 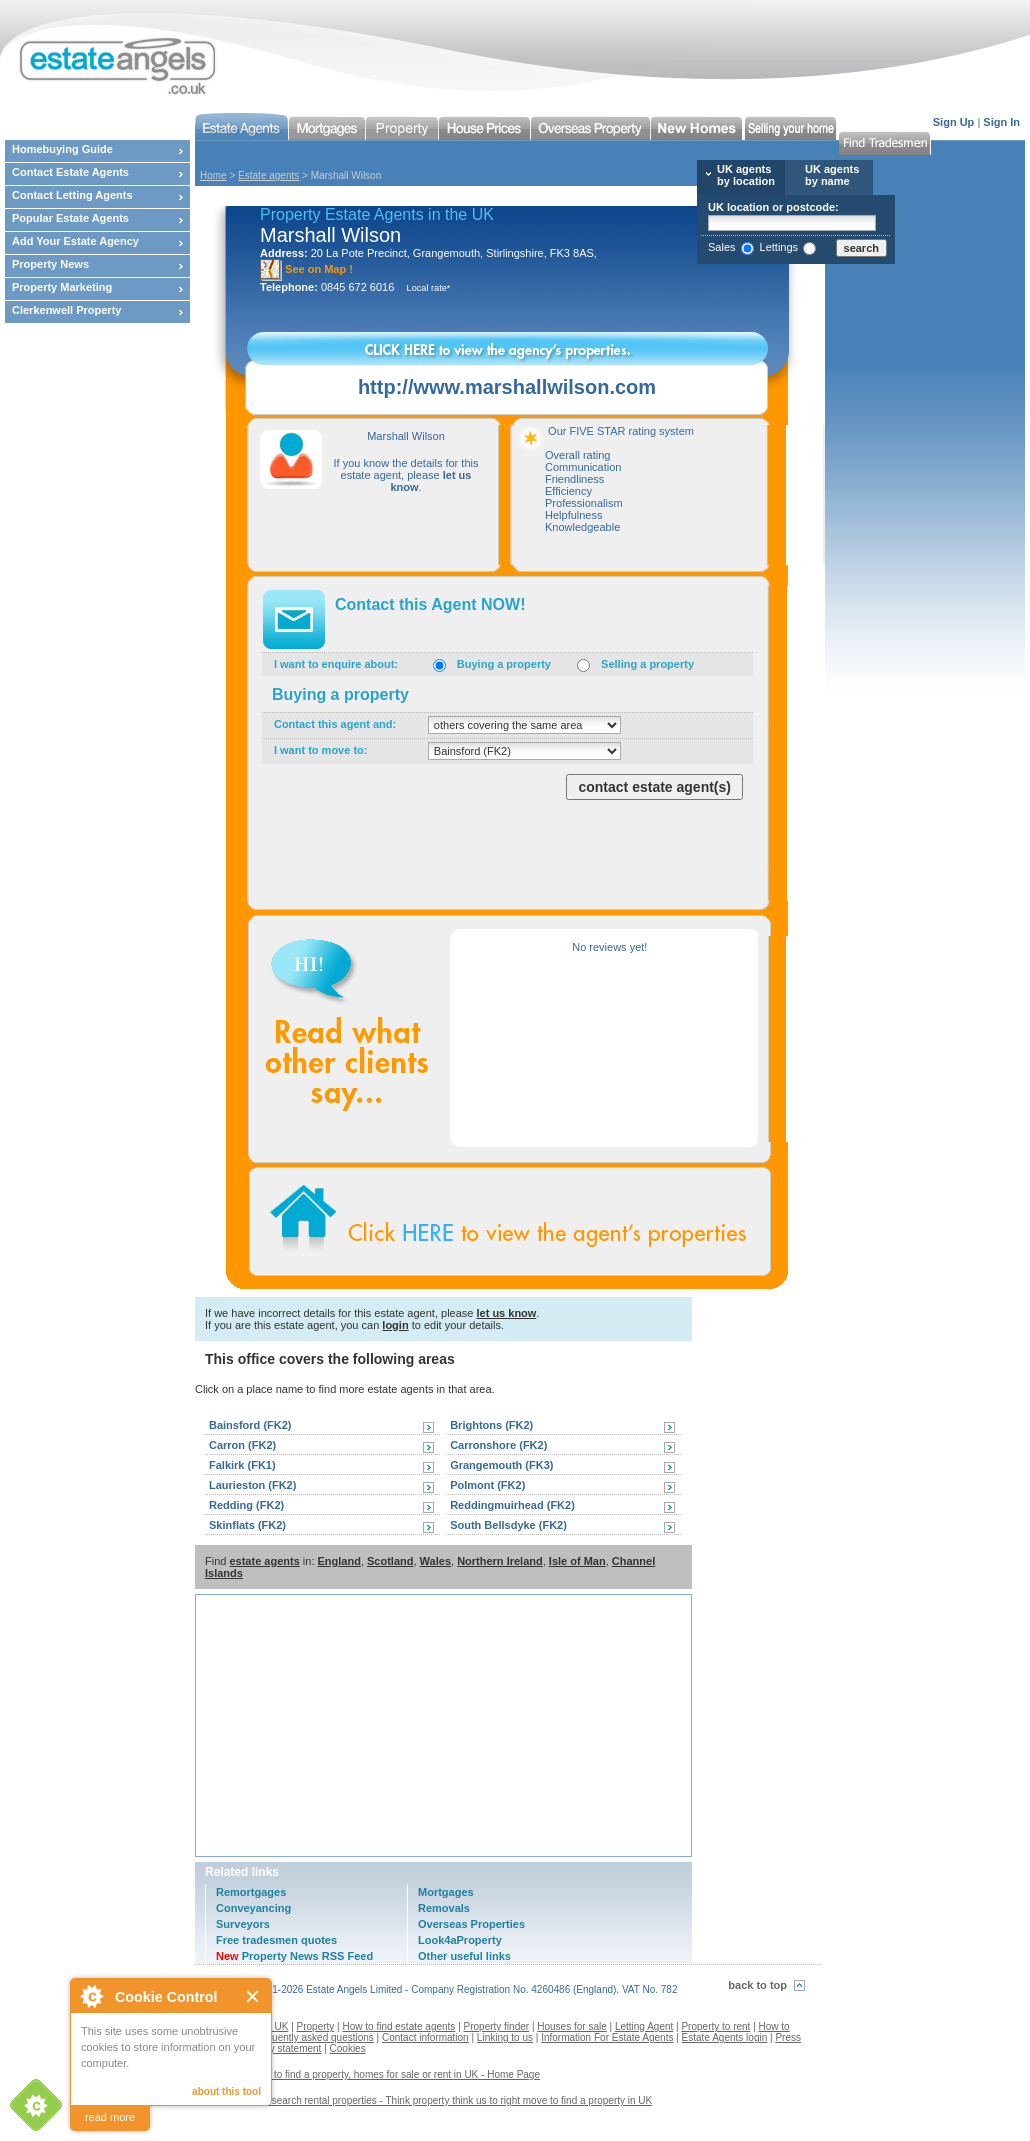 What do you see at coordinates (647, 664) in the screenshot?
I see `Selling a property` at bounding box center [647, 664].